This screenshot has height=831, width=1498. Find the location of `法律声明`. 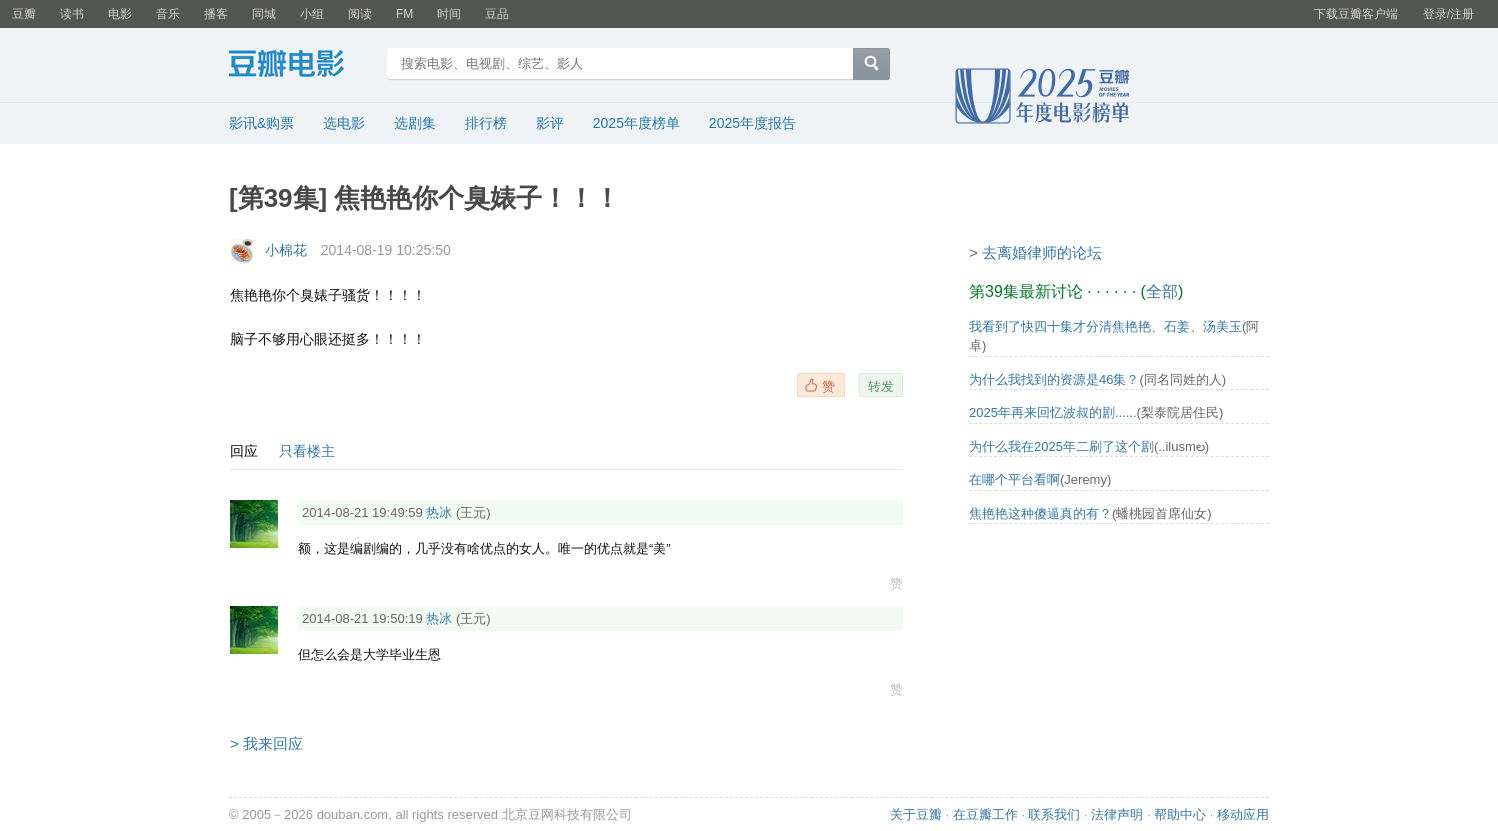

法律声明 is located at coordinates (1117, 814).